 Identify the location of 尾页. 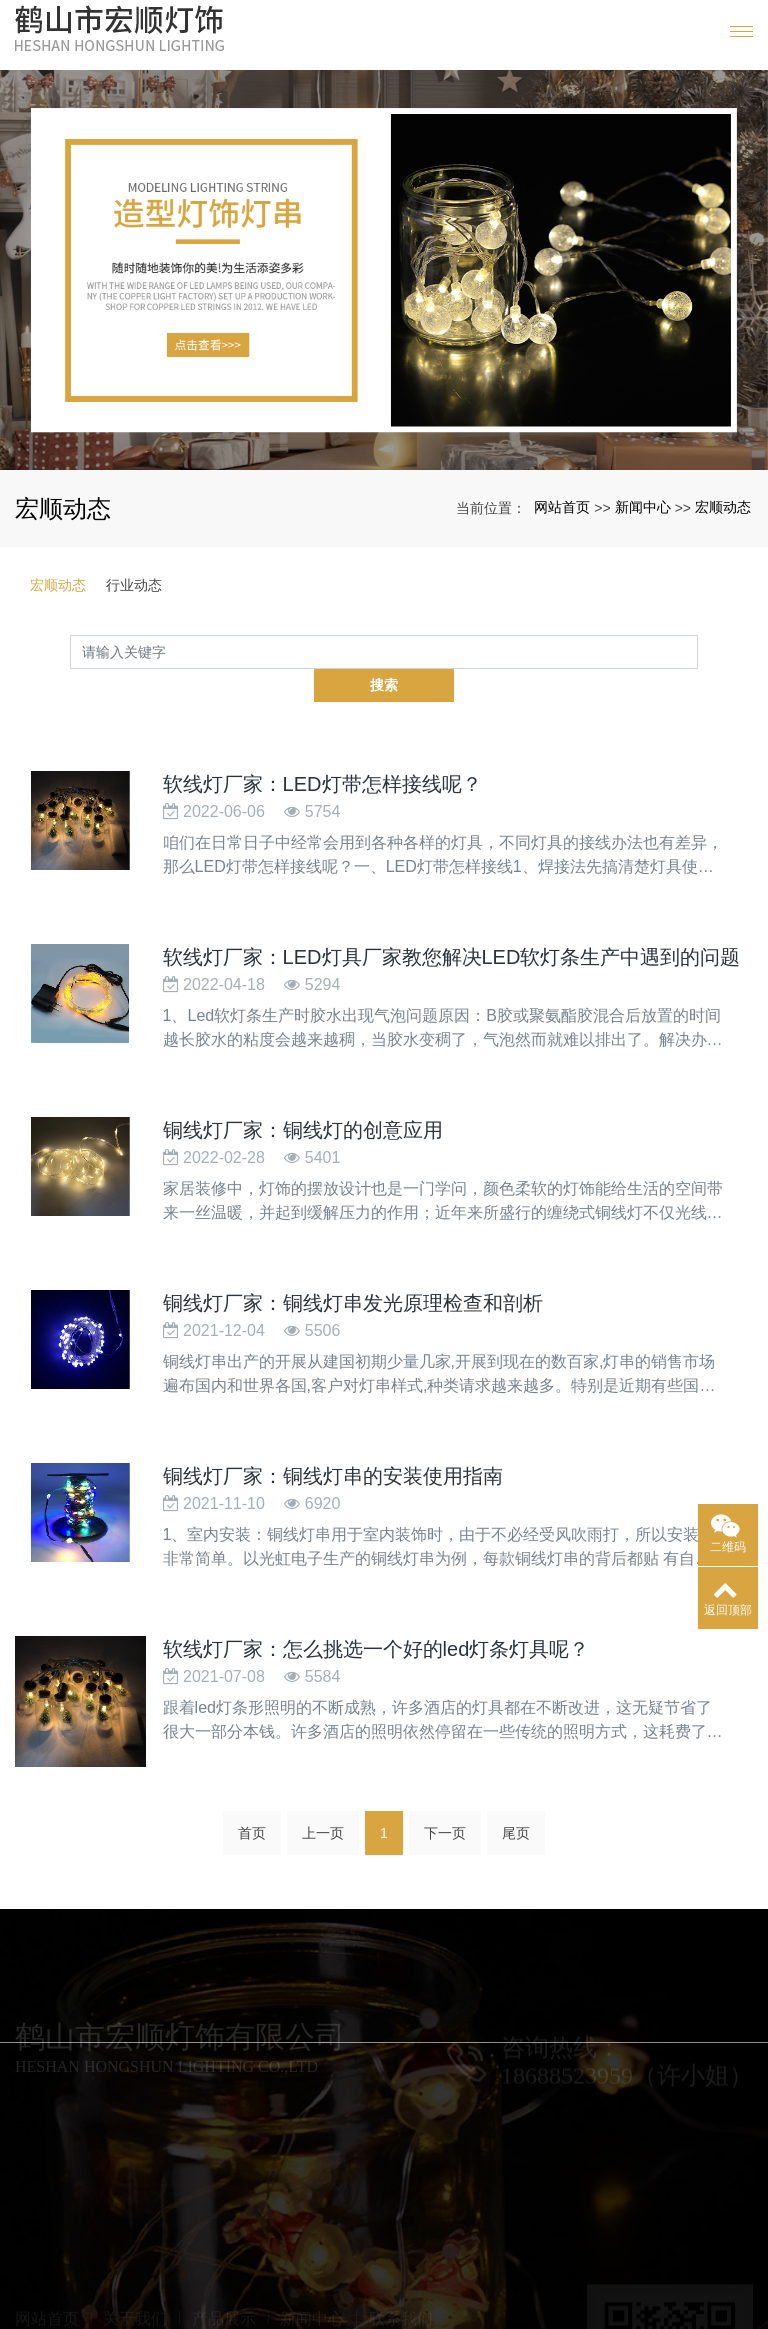
(516, 1810).